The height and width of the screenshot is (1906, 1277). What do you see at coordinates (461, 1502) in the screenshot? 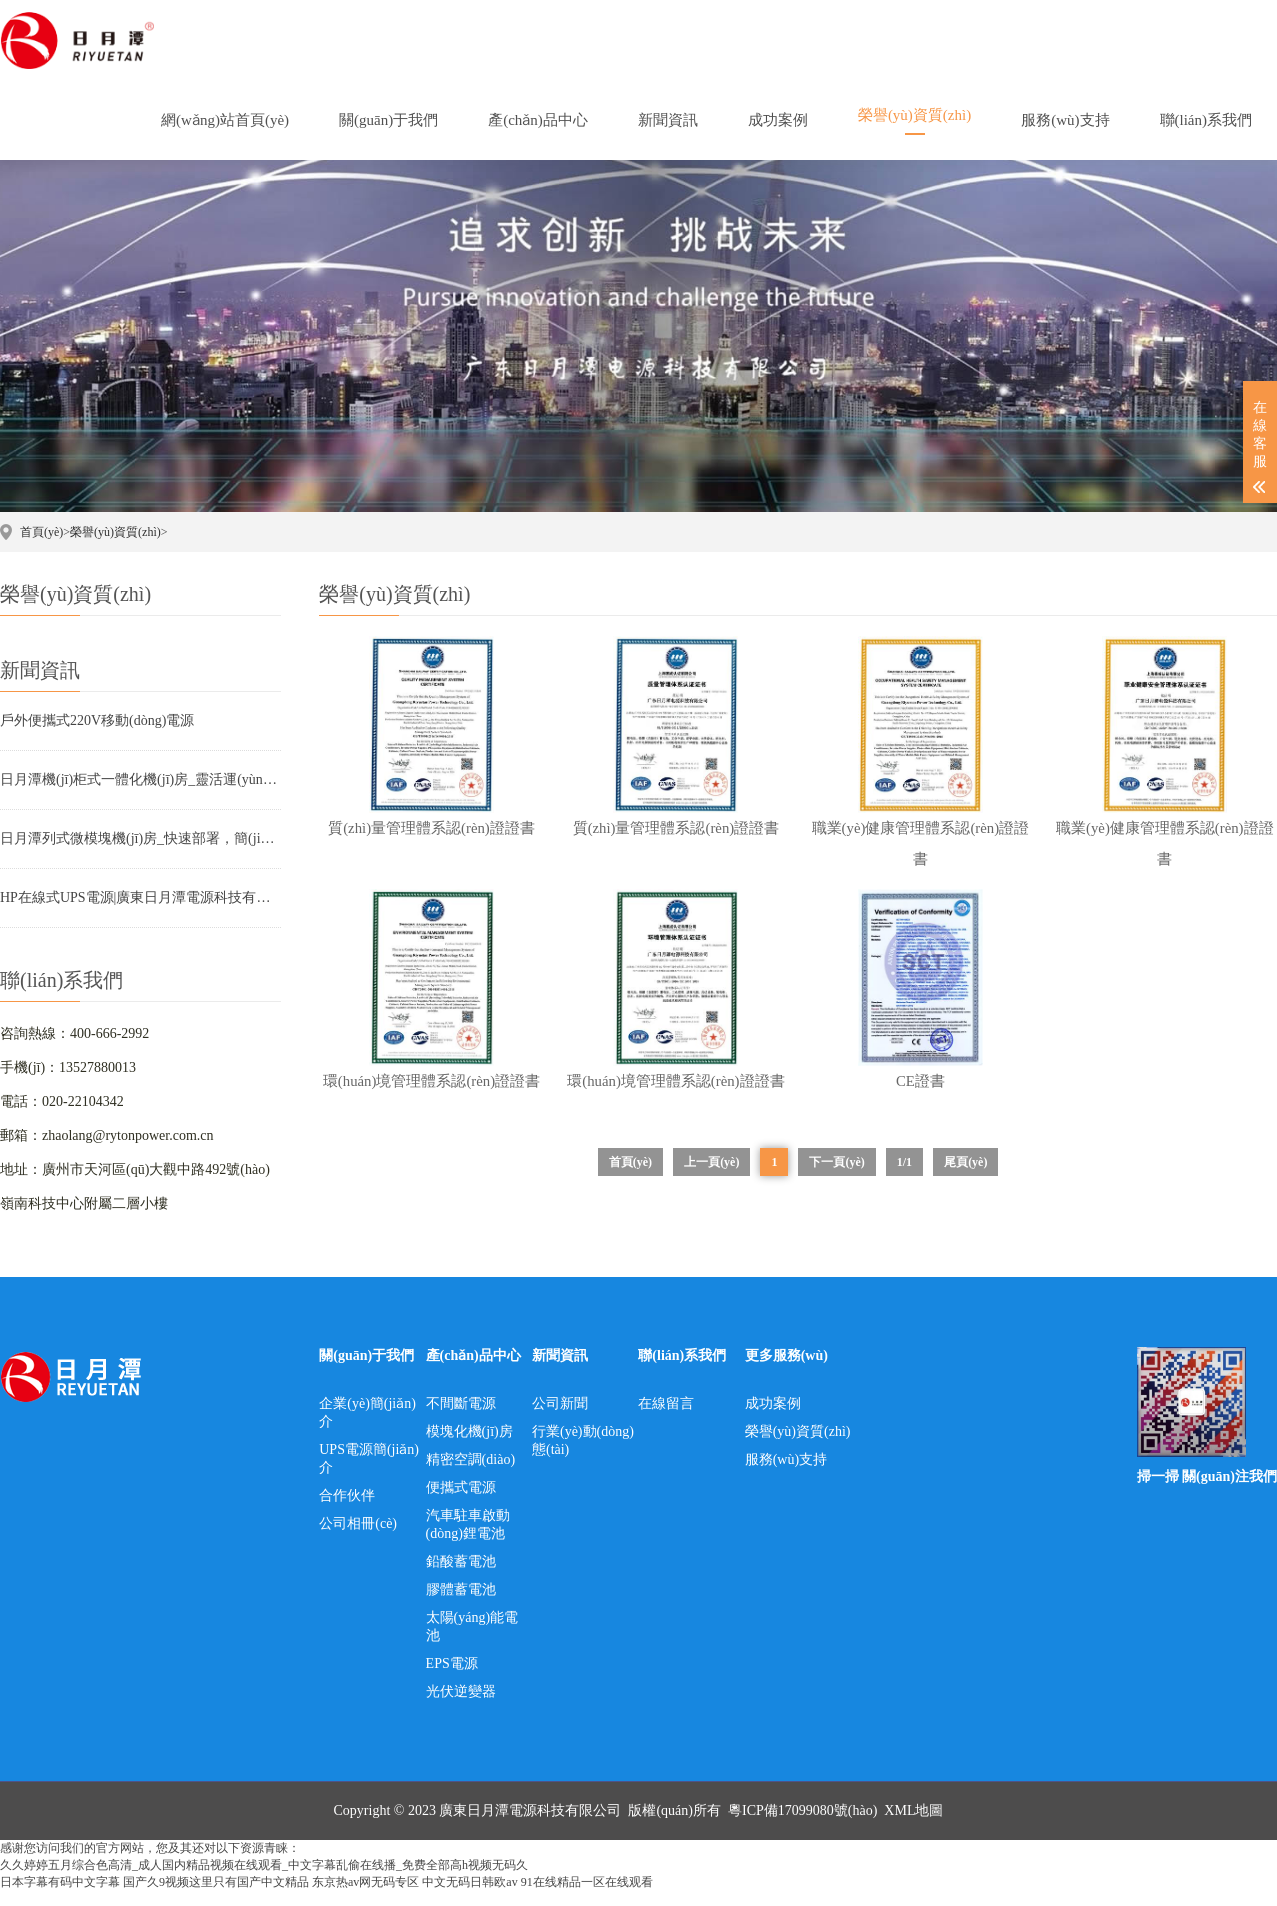
I see `便攜式電源` at bounding box center [461, 1502].